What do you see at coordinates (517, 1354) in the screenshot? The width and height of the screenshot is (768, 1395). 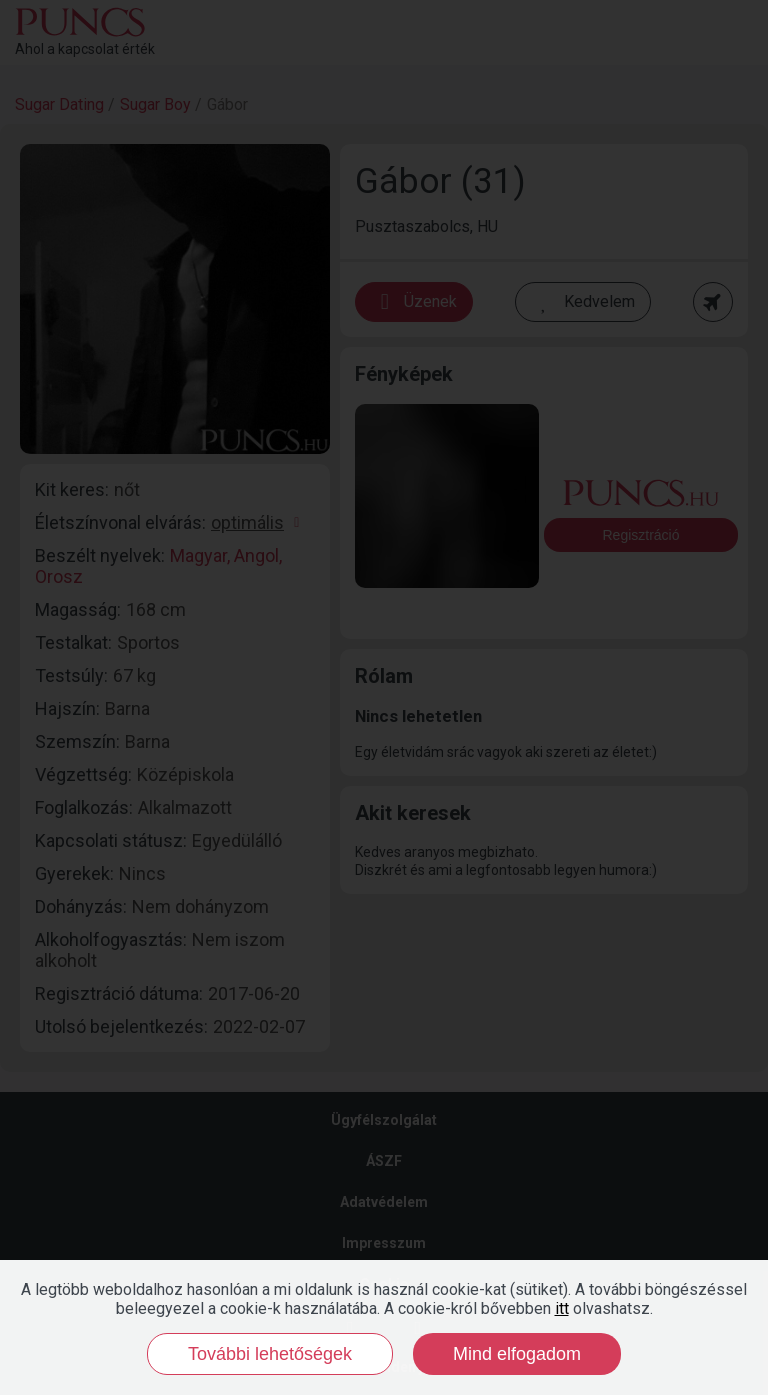 I see `Mind elfogadom` at bounding box center [517, 1354].